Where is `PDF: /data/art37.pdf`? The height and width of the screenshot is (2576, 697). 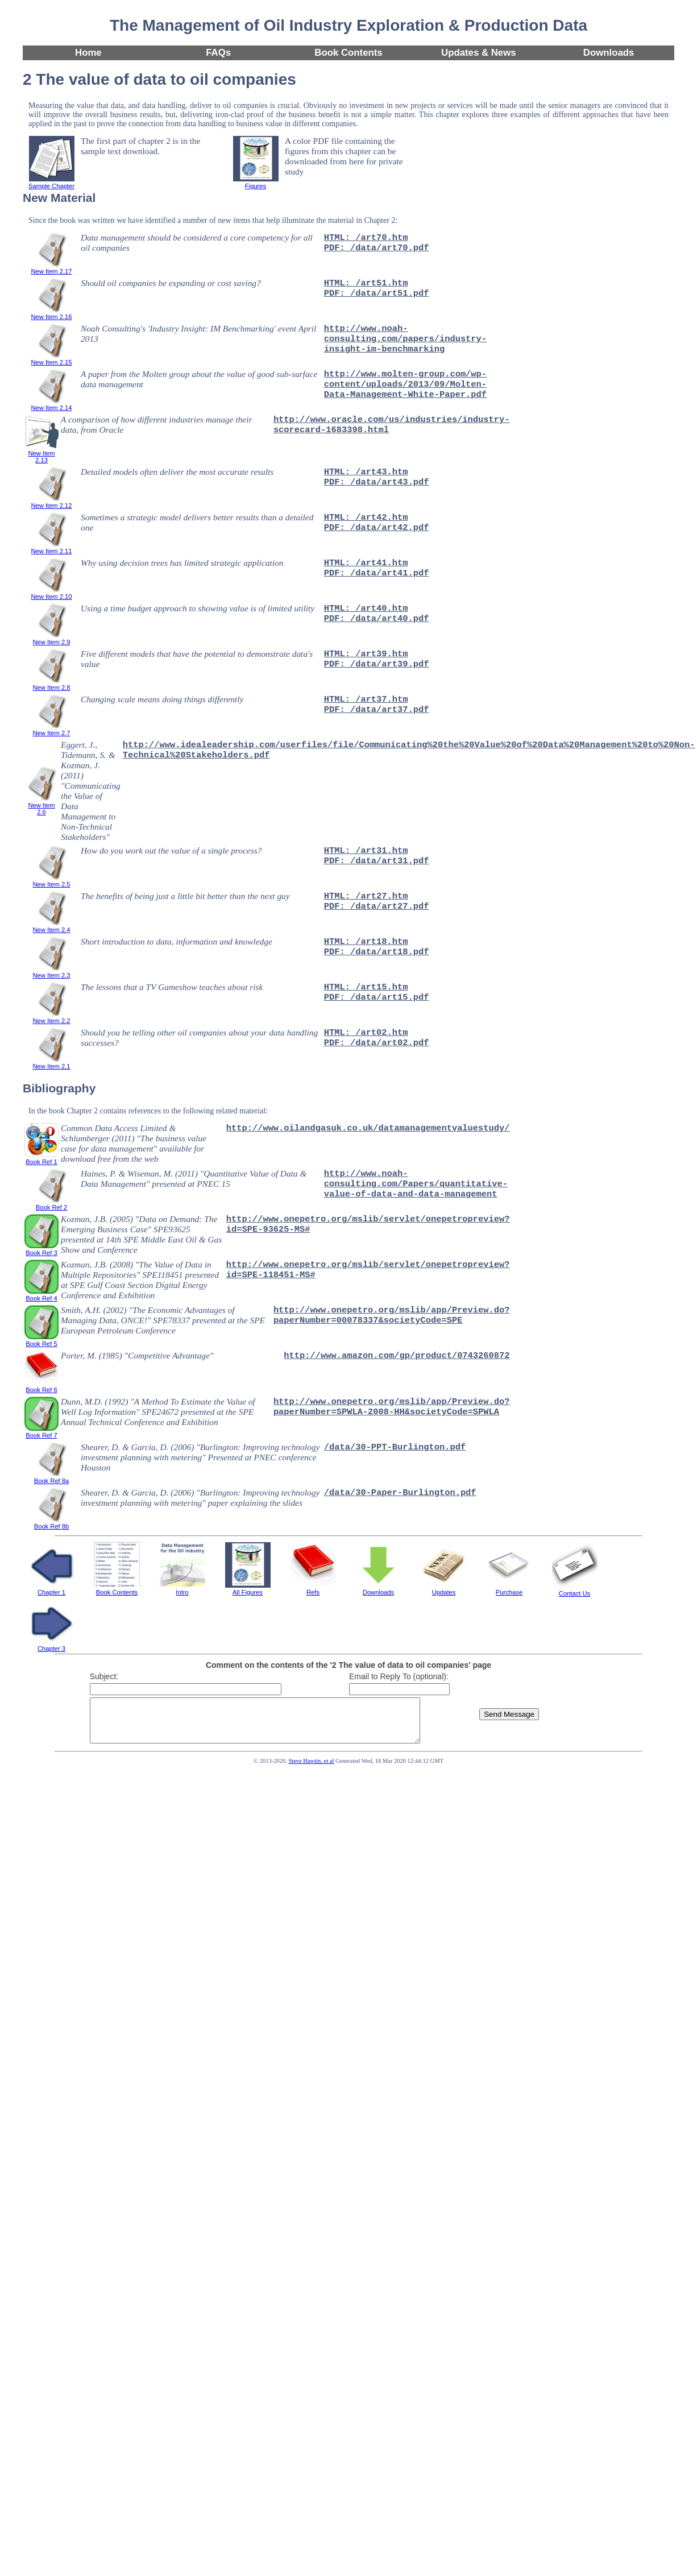
PDF: /data/art37.pdf is located at coordinates (376, 710).